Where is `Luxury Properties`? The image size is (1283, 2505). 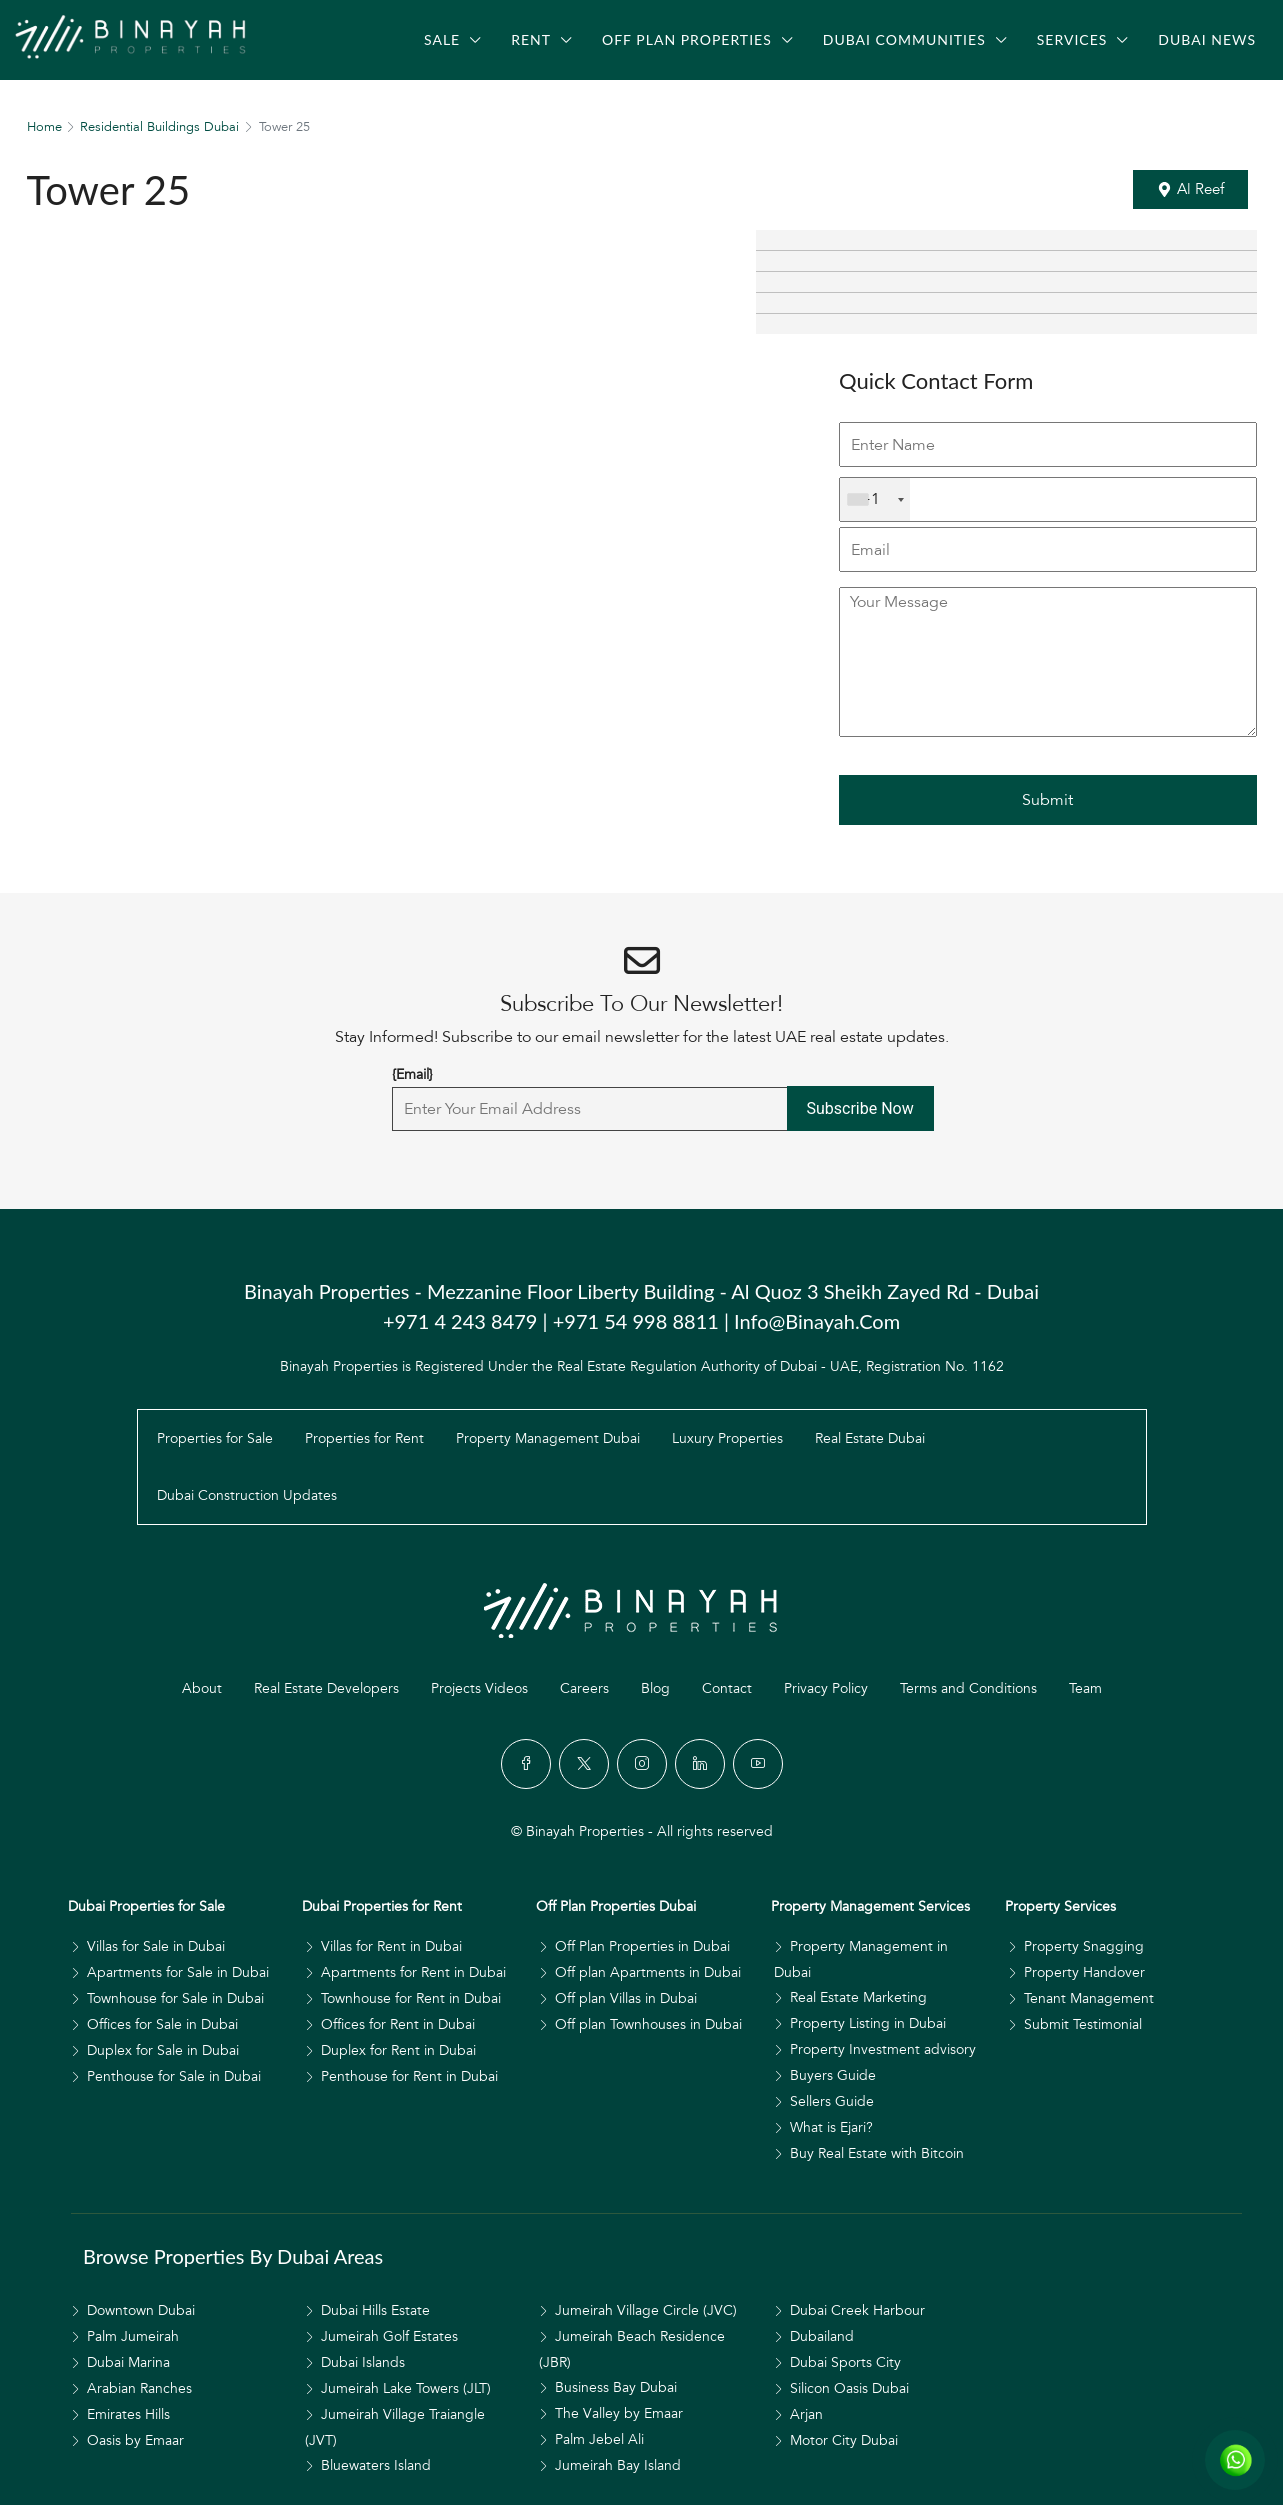 Luxury Properties is located at coordinates (727, 1438).